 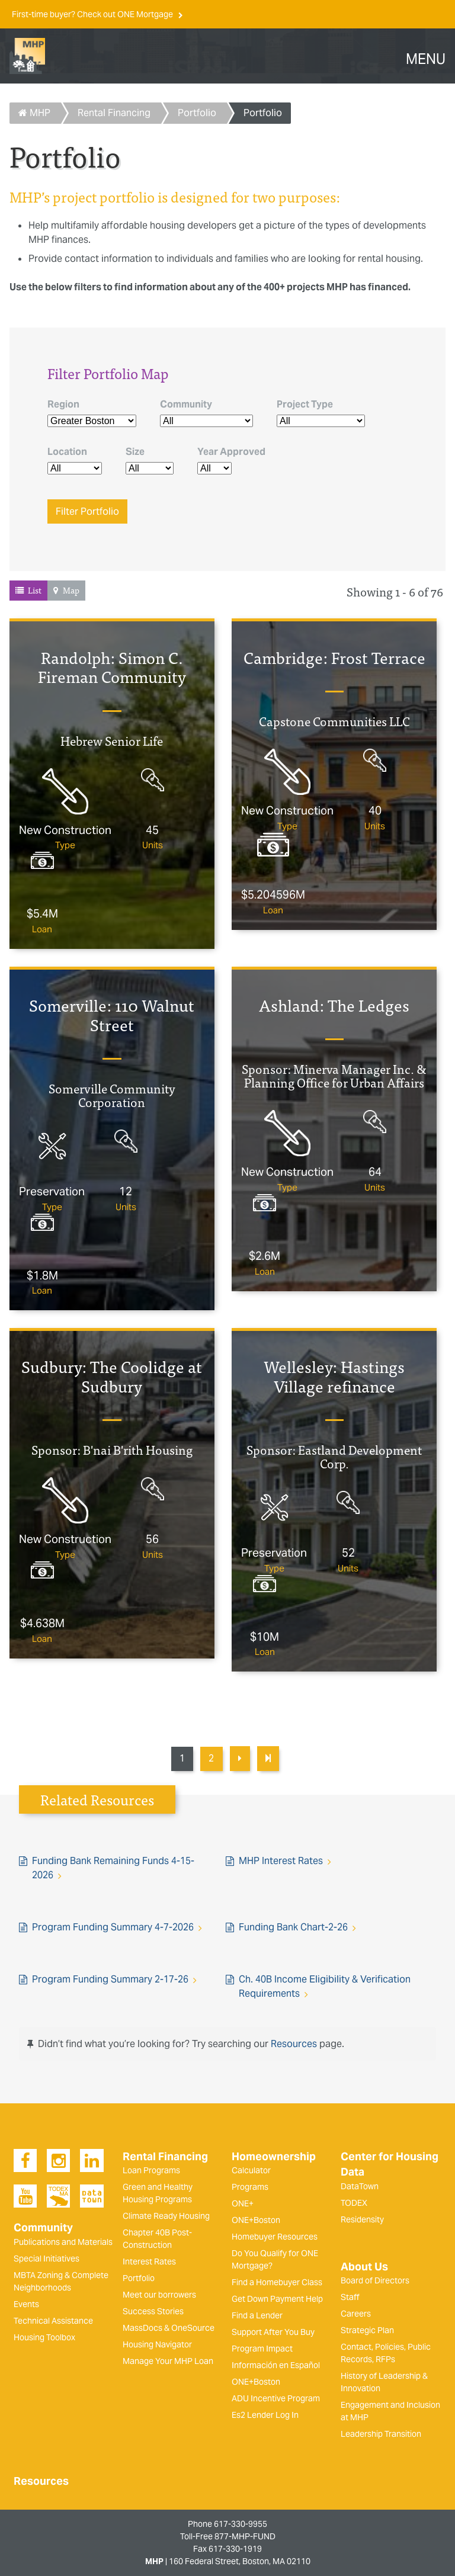 What do you see at coordinates (257, 2315) in the screenshot?
I see `Find a Lender` at bounding box center [257, 2315].